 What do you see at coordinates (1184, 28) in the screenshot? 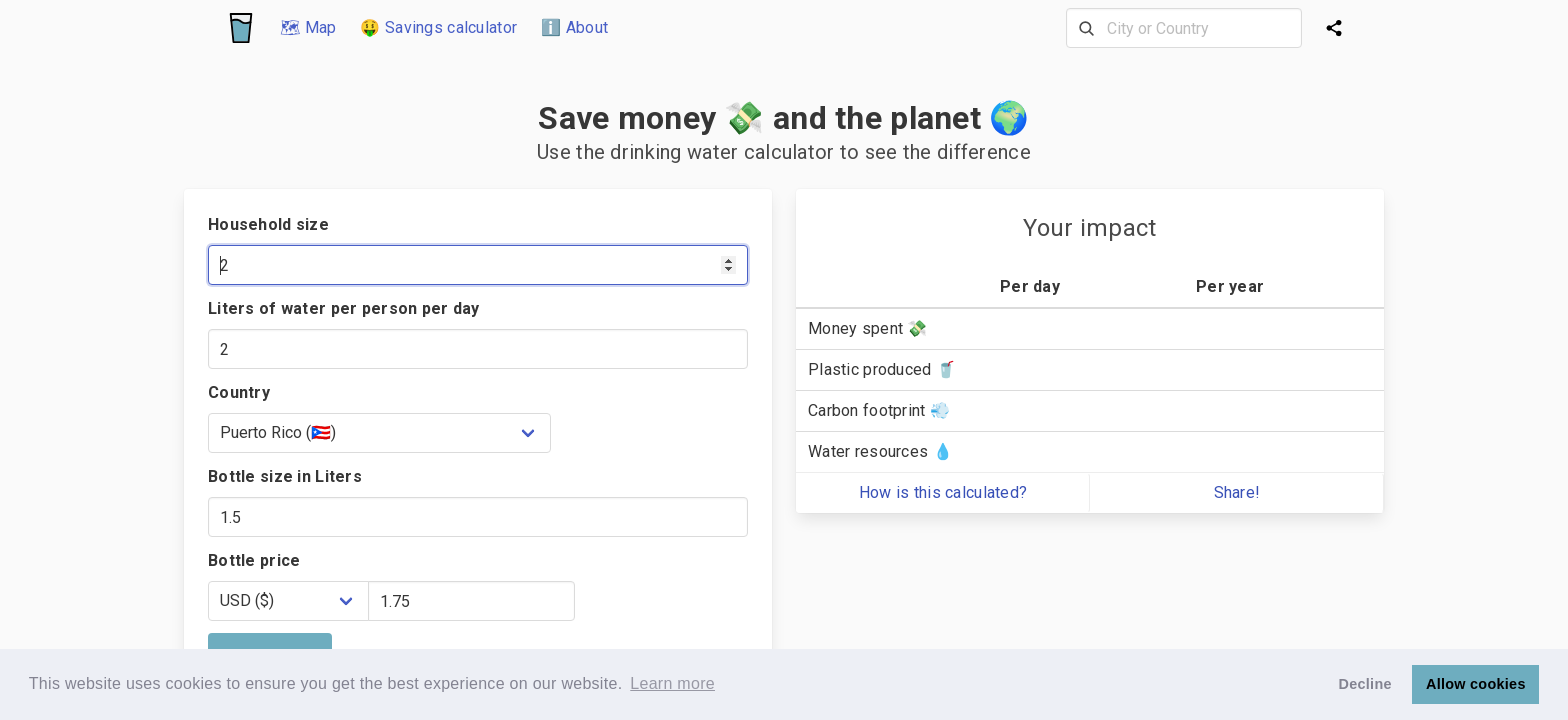
I see `[combobox]` at bounding box center [1184, 28].